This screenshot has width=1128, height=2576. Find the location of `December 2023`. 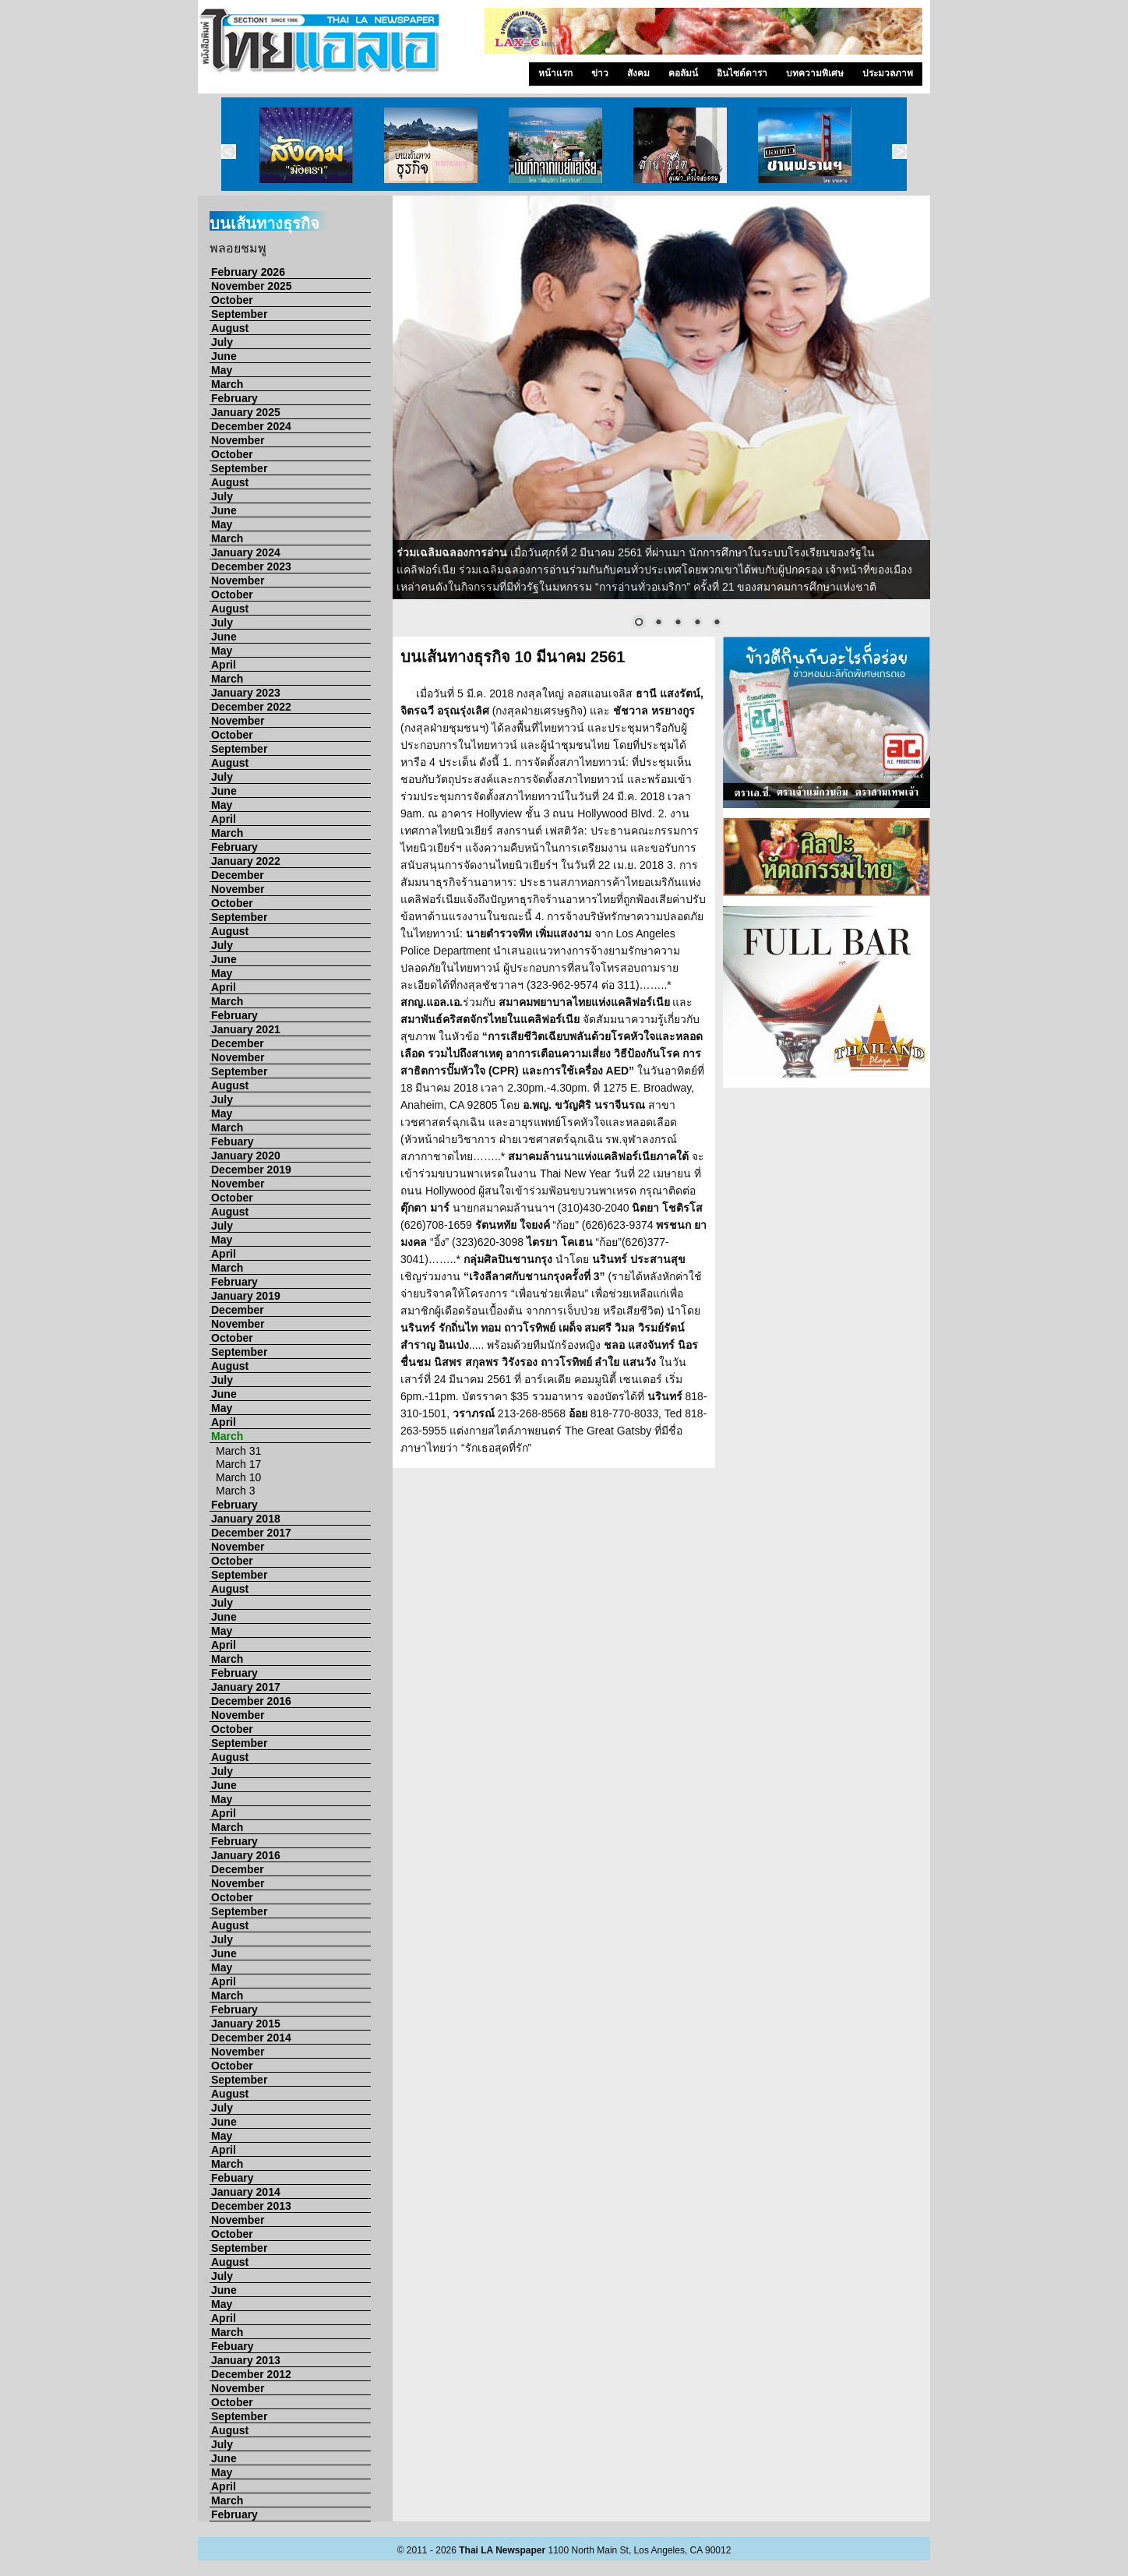

December 2023 is located at coordinates (251, 566).